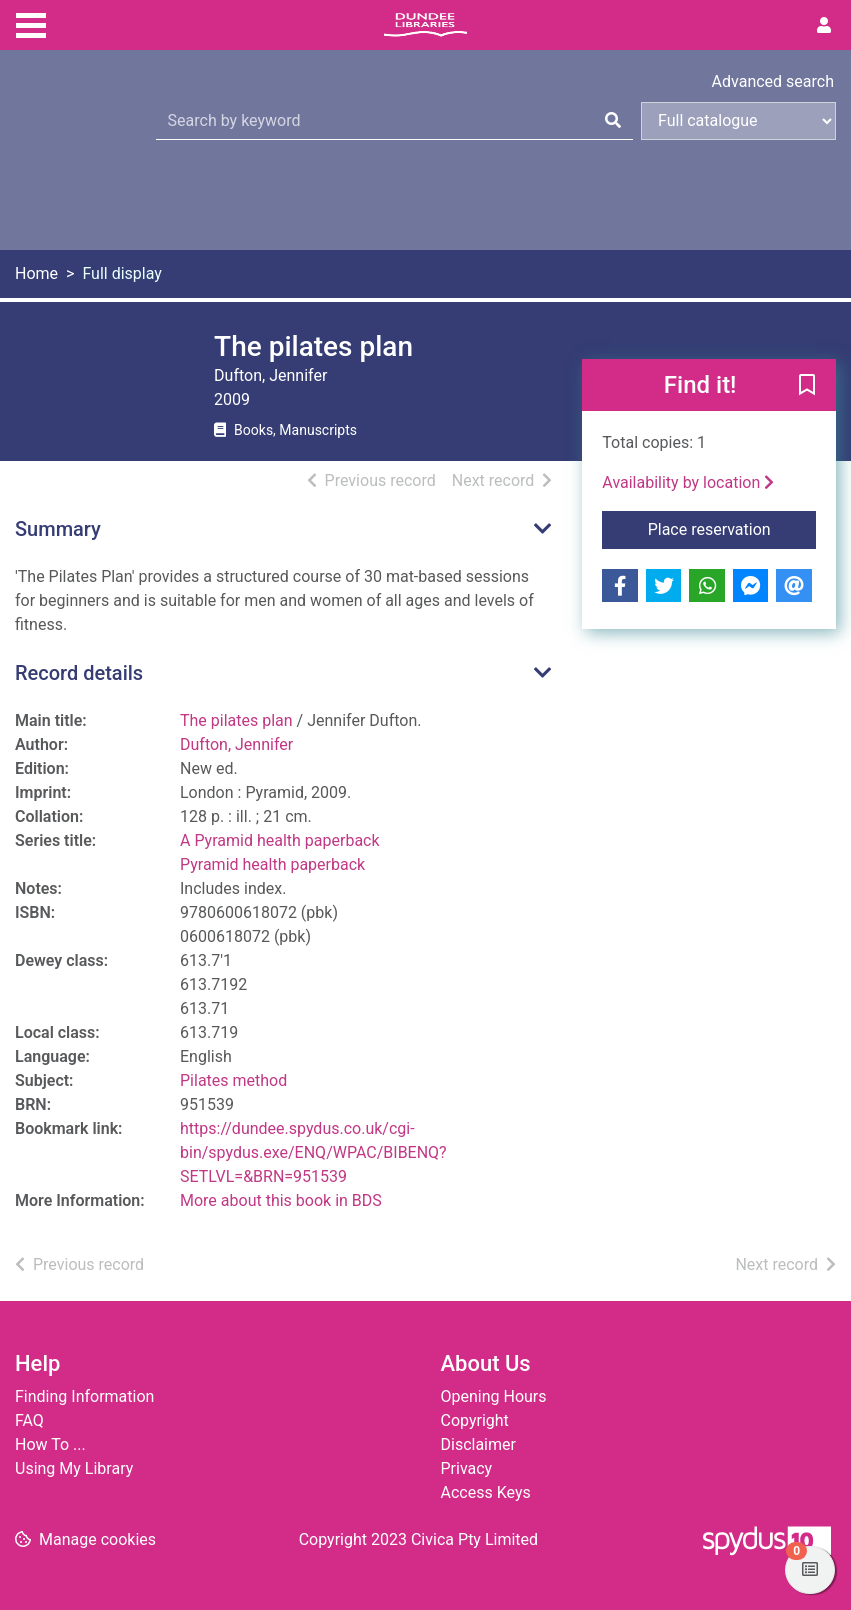  What do you see at coordinates (486, 1492) in the screenshot?
I see `Access Keys` at bounding box center [486, 1492].